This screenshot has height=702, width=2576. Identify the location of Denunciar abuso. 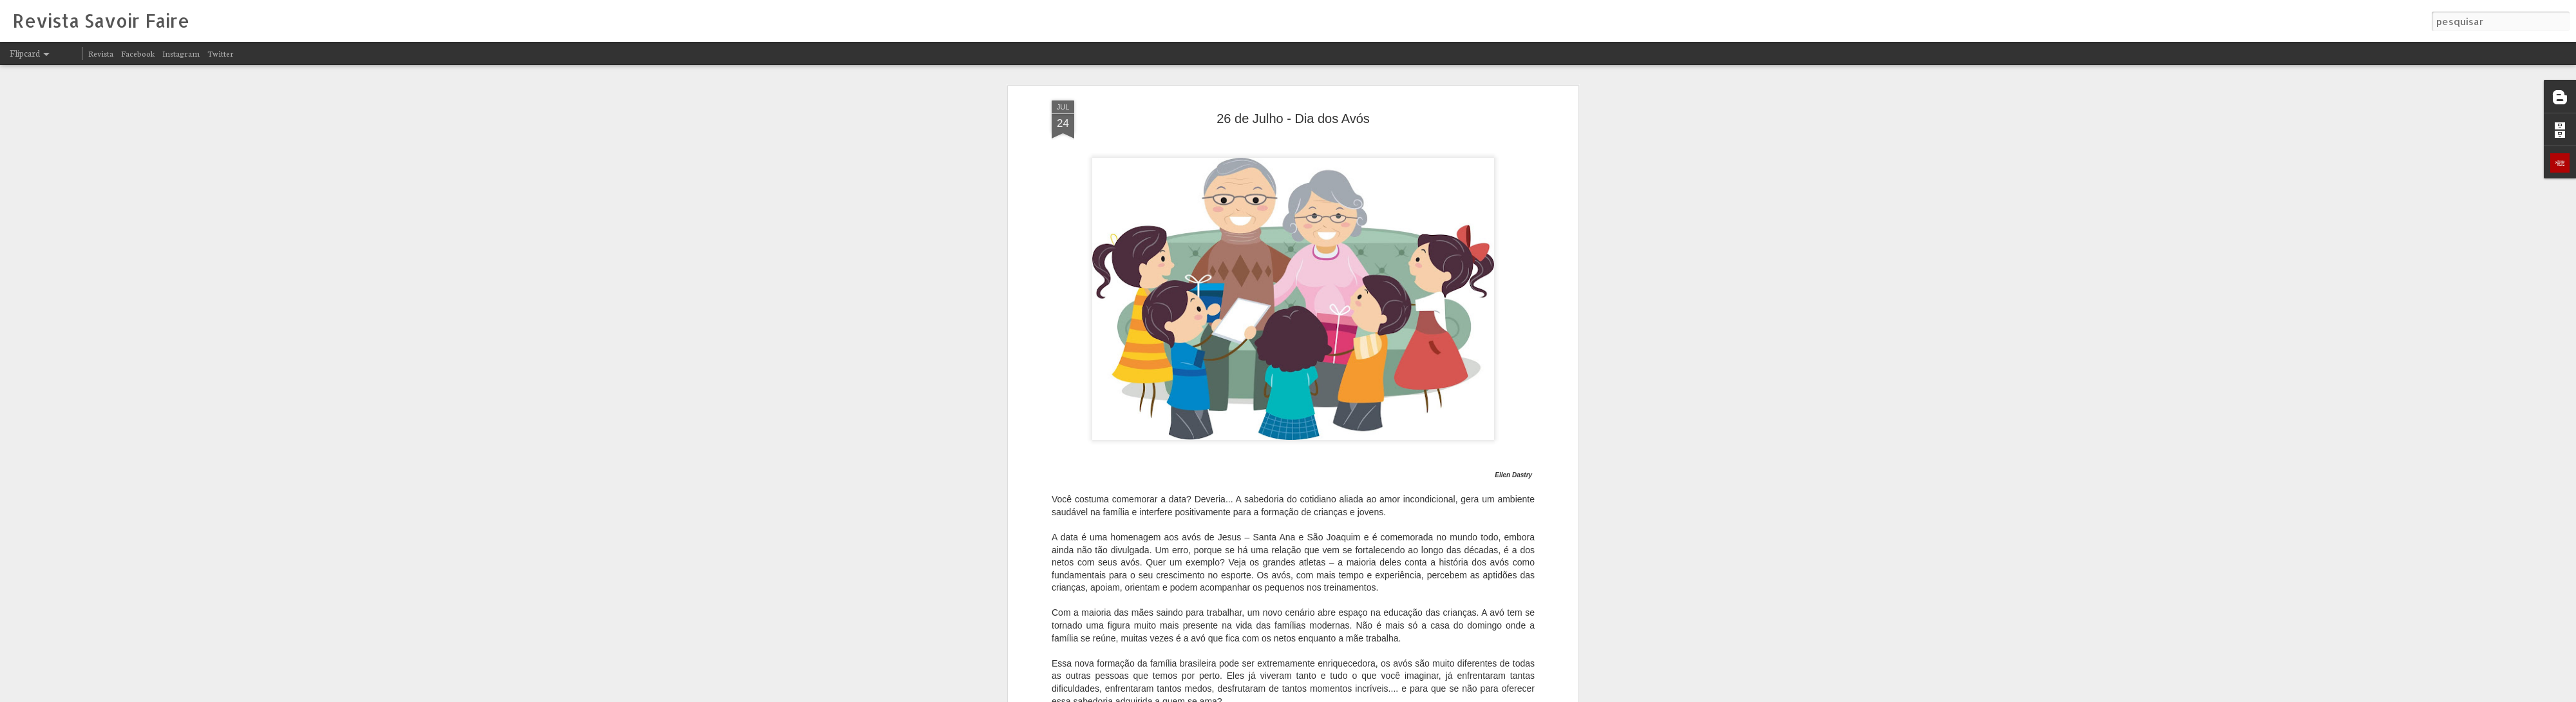
(1448, 694).